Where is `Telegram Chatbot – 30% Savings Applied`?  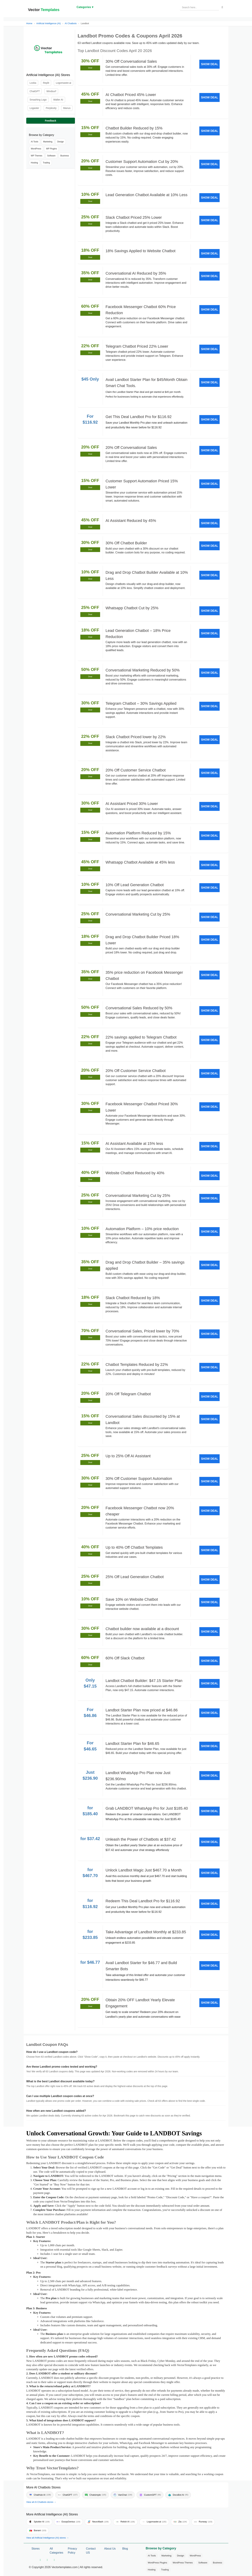
Telegram Chatbot – 30% Savings Applied is located at coordinates (141, 703).